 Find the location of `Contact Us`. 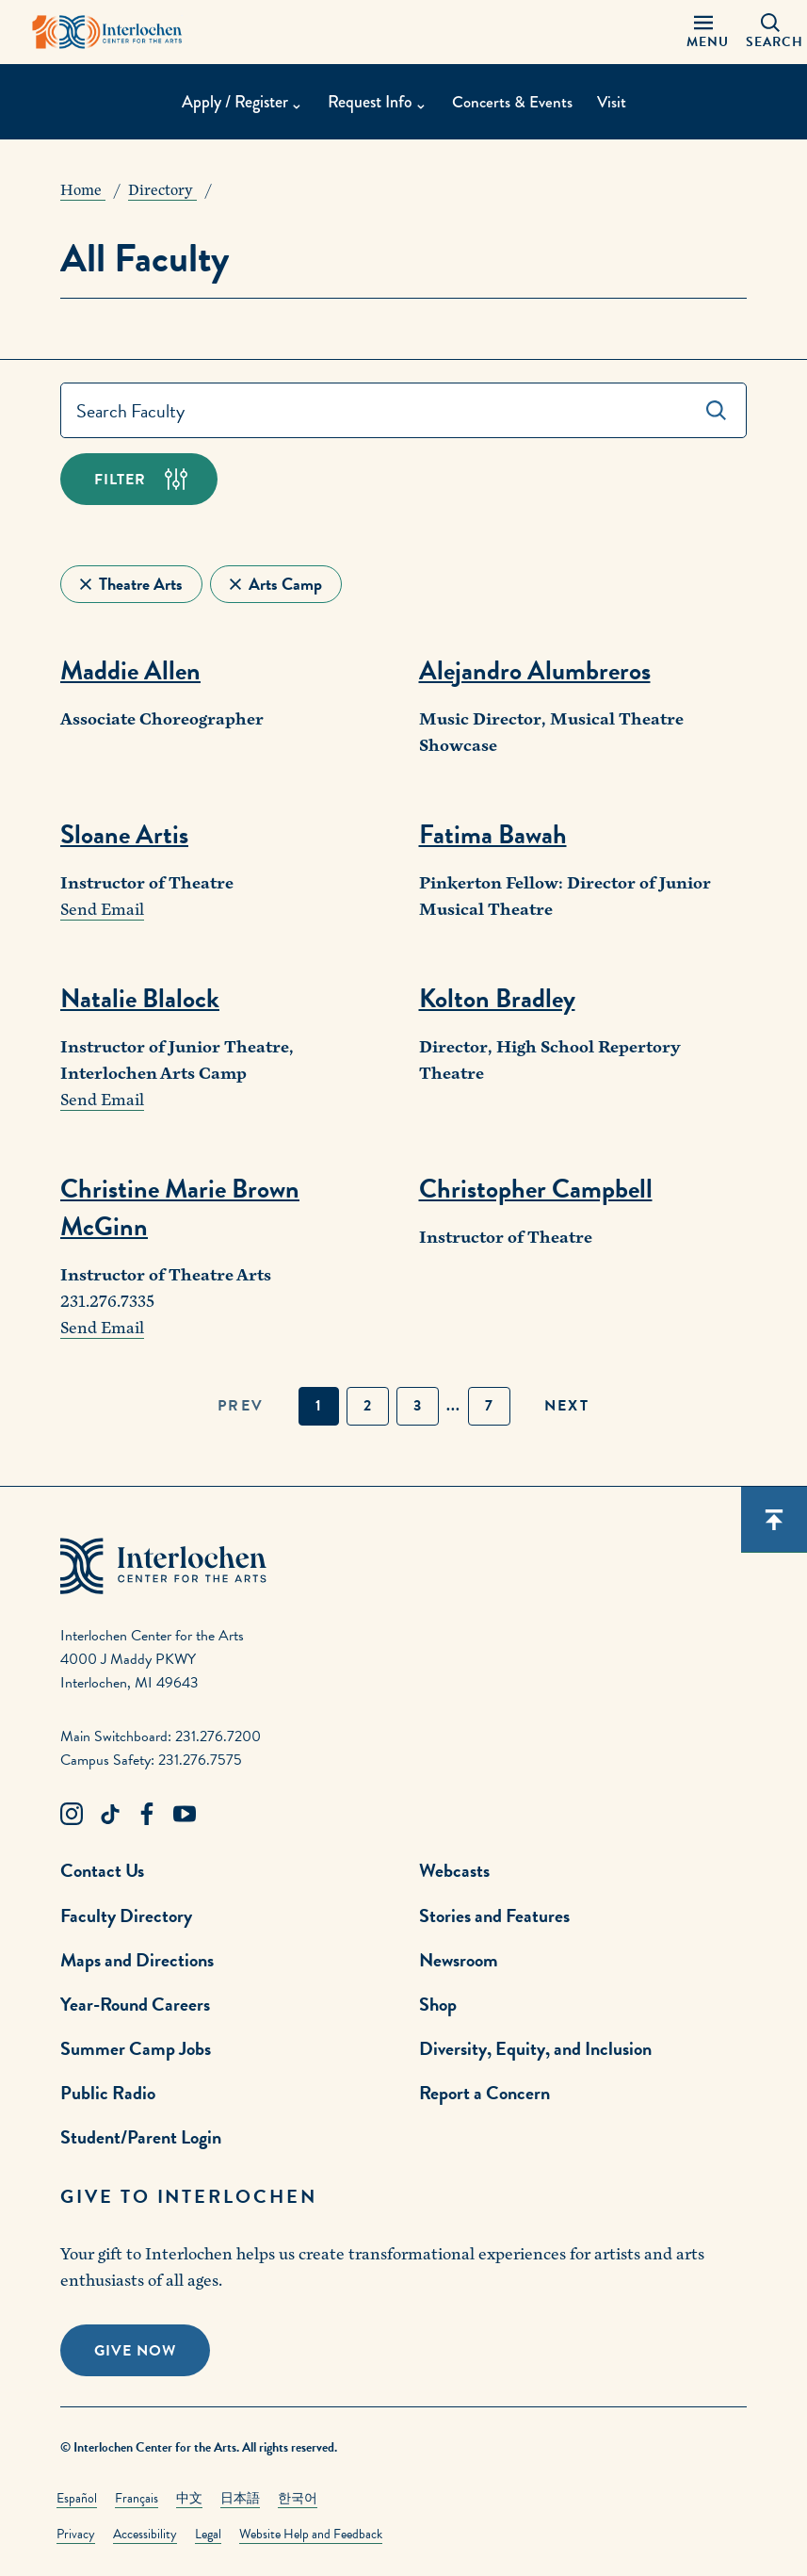

Contact Us is located at coordinates (102, 1870).